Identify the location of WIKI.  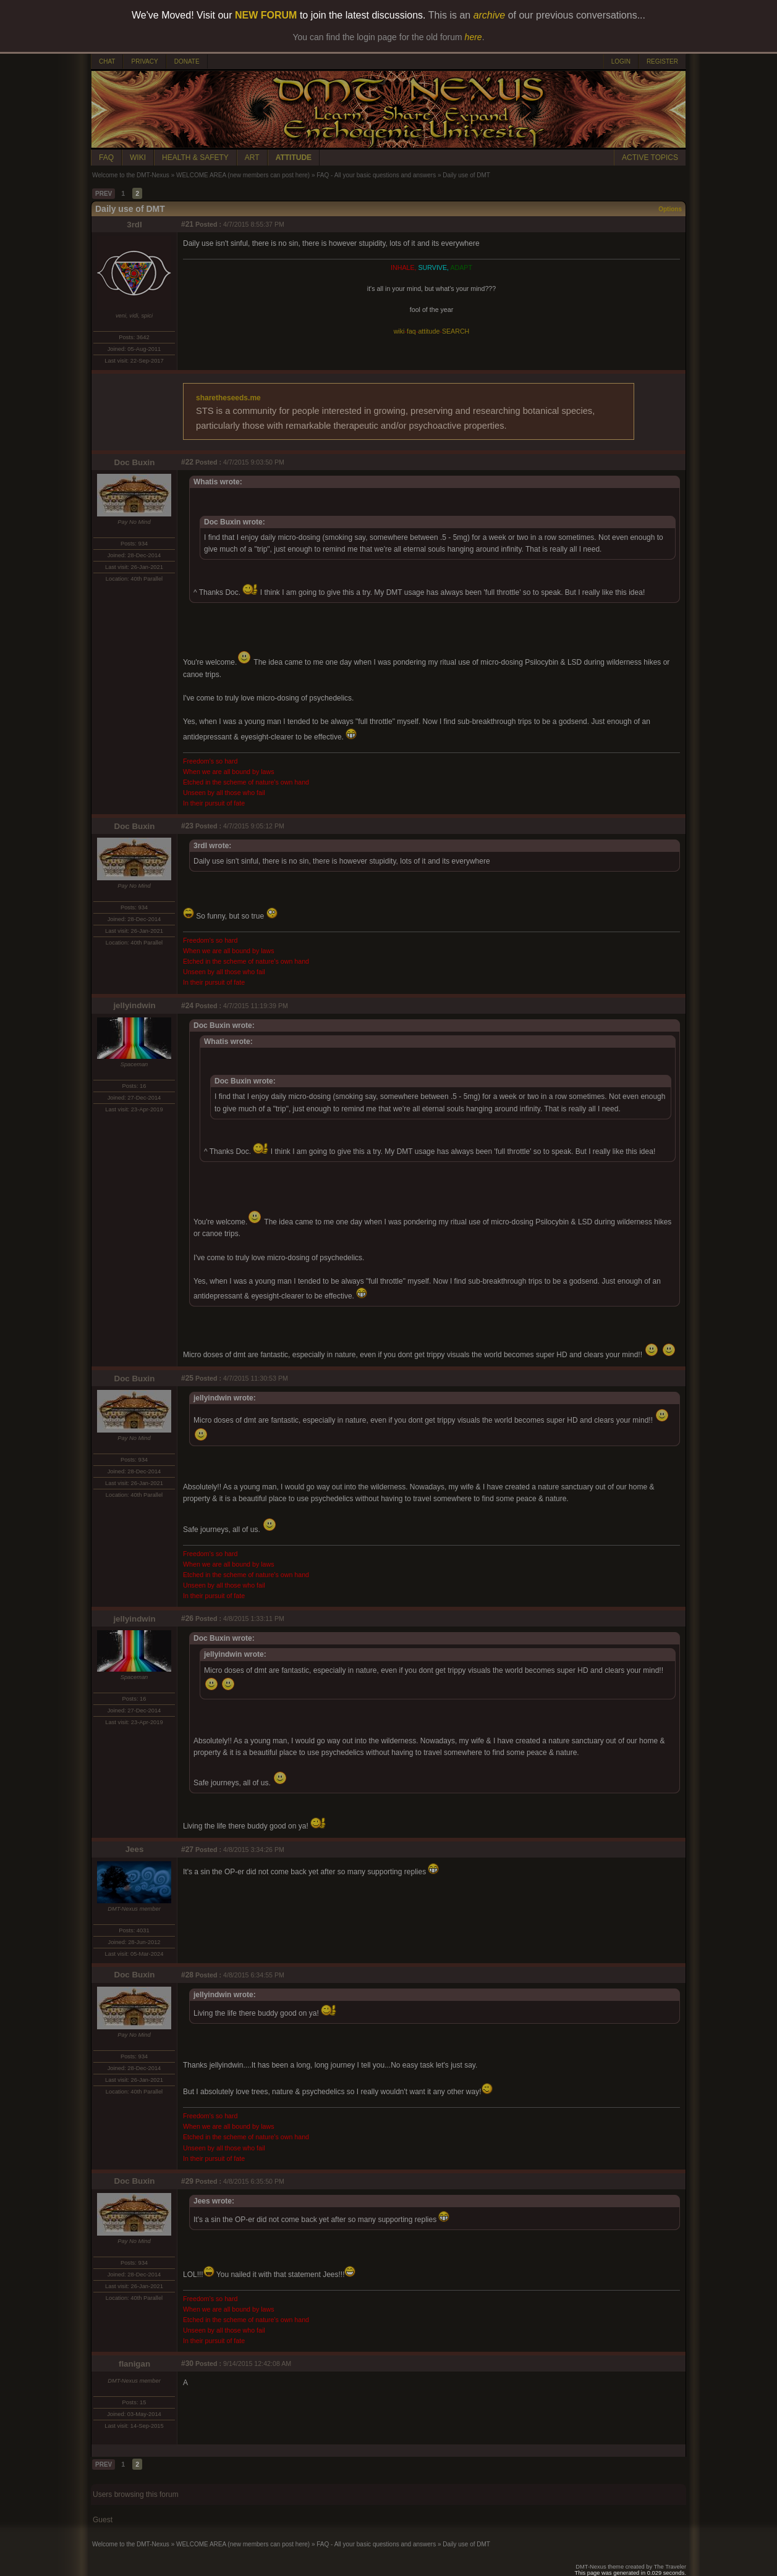
(138, 157).